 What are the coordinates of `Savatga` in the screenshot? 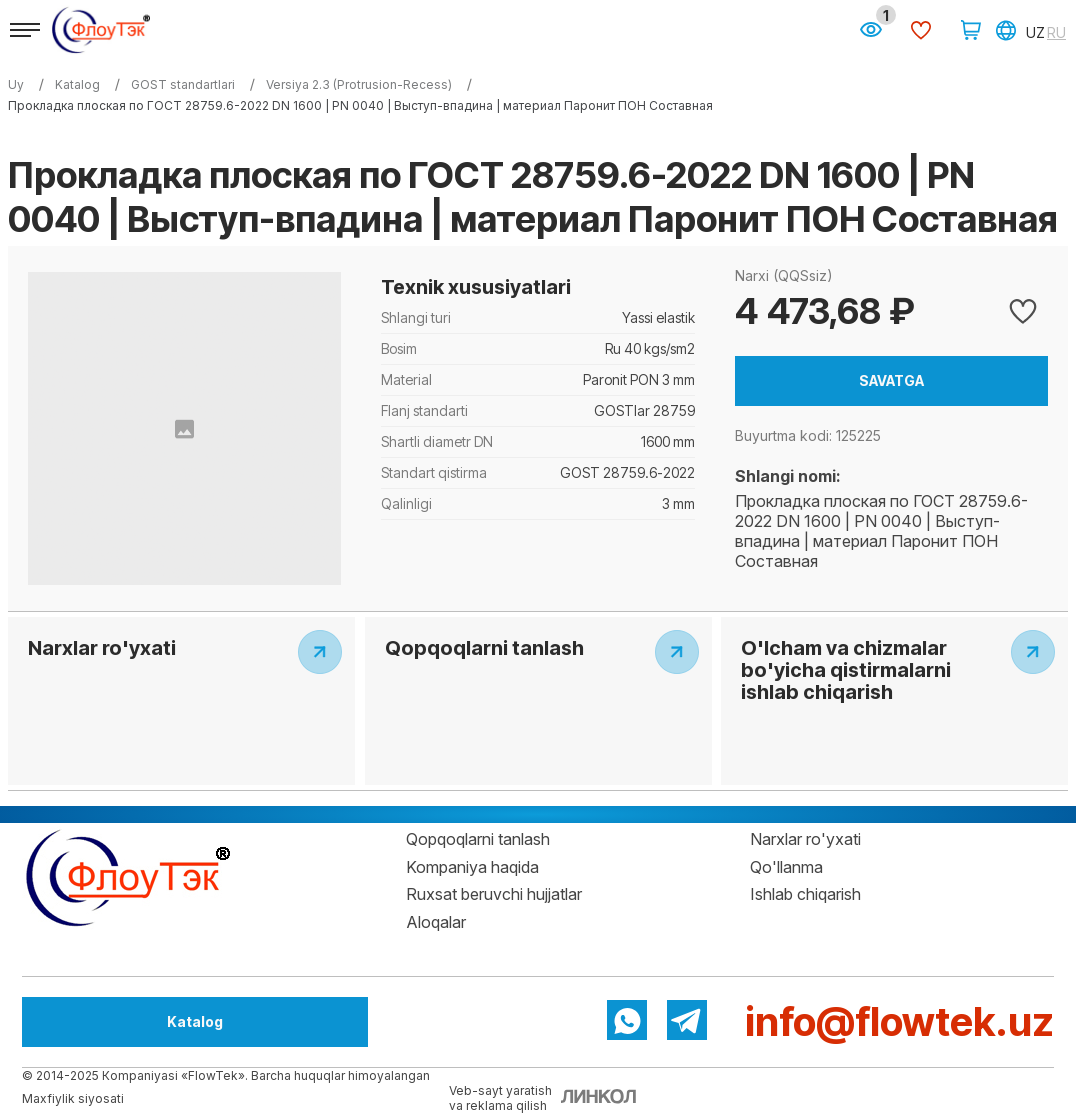 It's located at (891, 380).